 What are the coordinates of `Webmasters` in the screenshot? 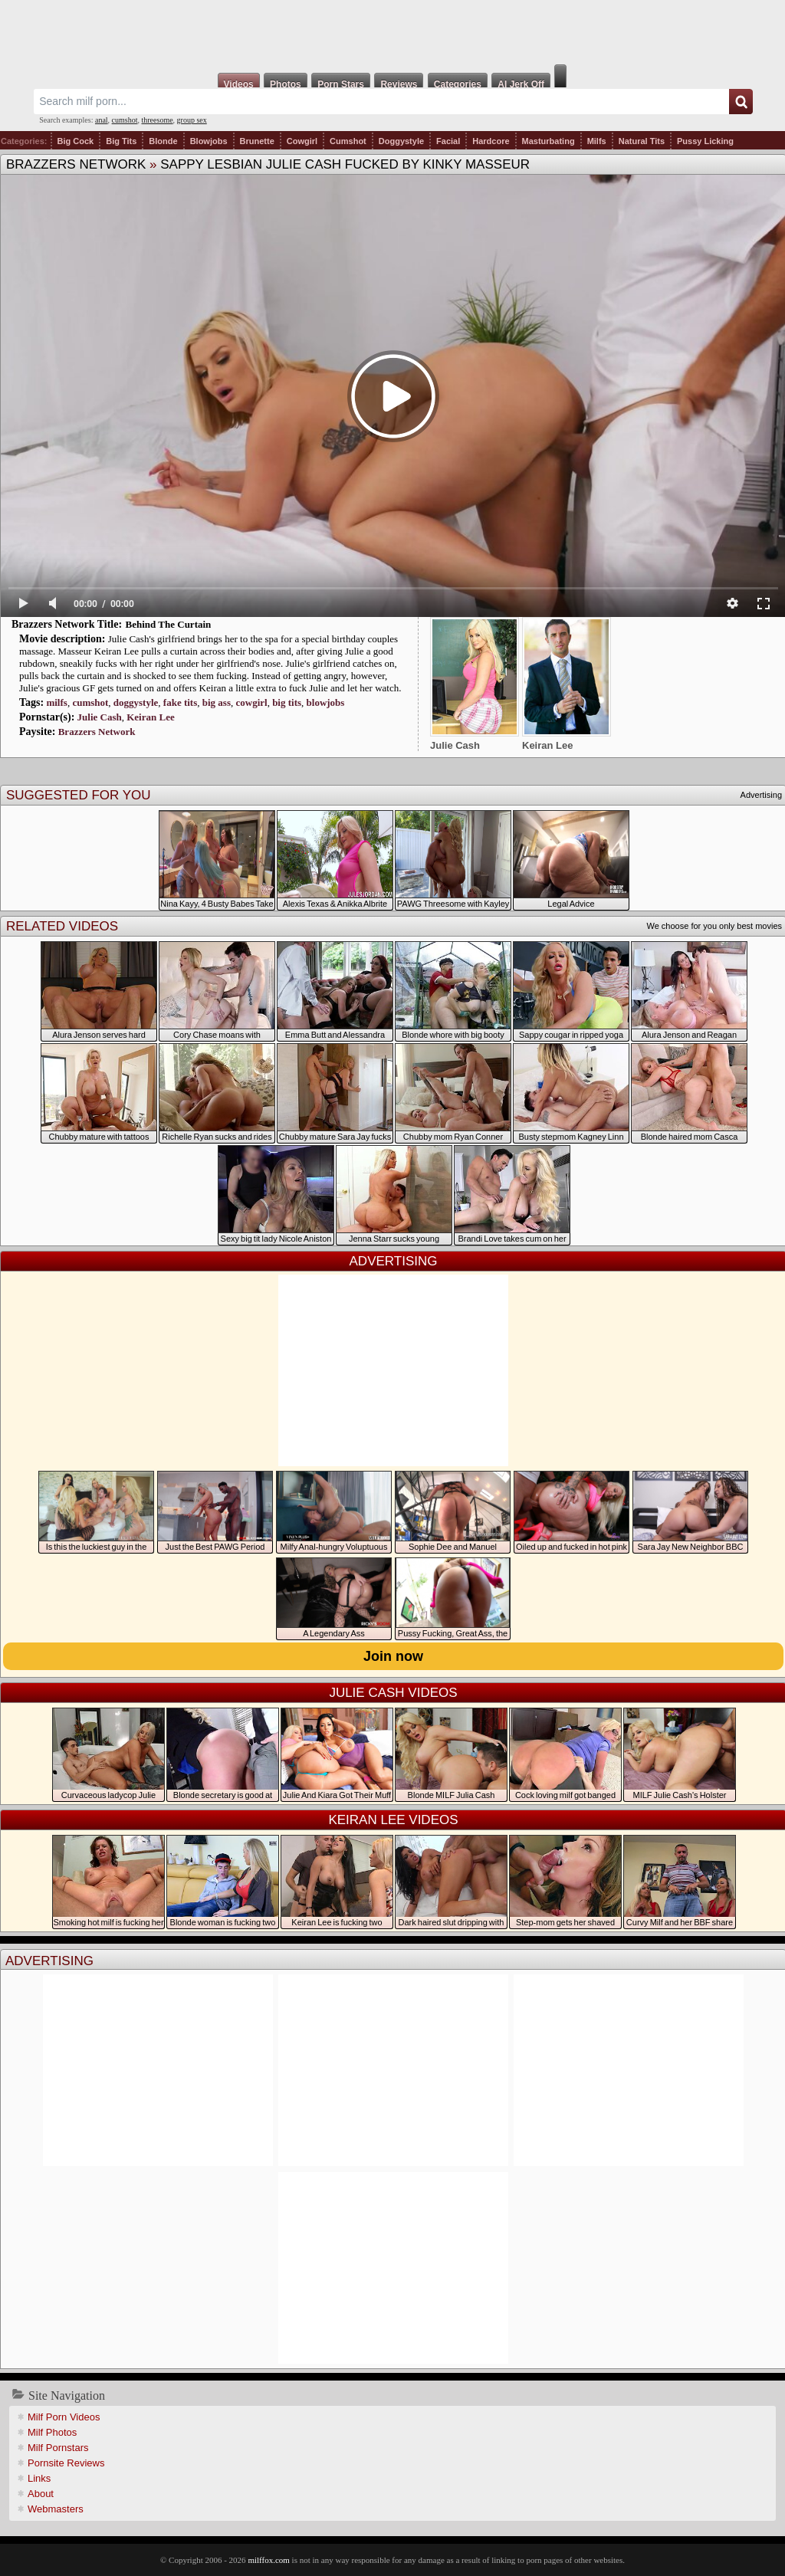 It's located at (56, 2509).